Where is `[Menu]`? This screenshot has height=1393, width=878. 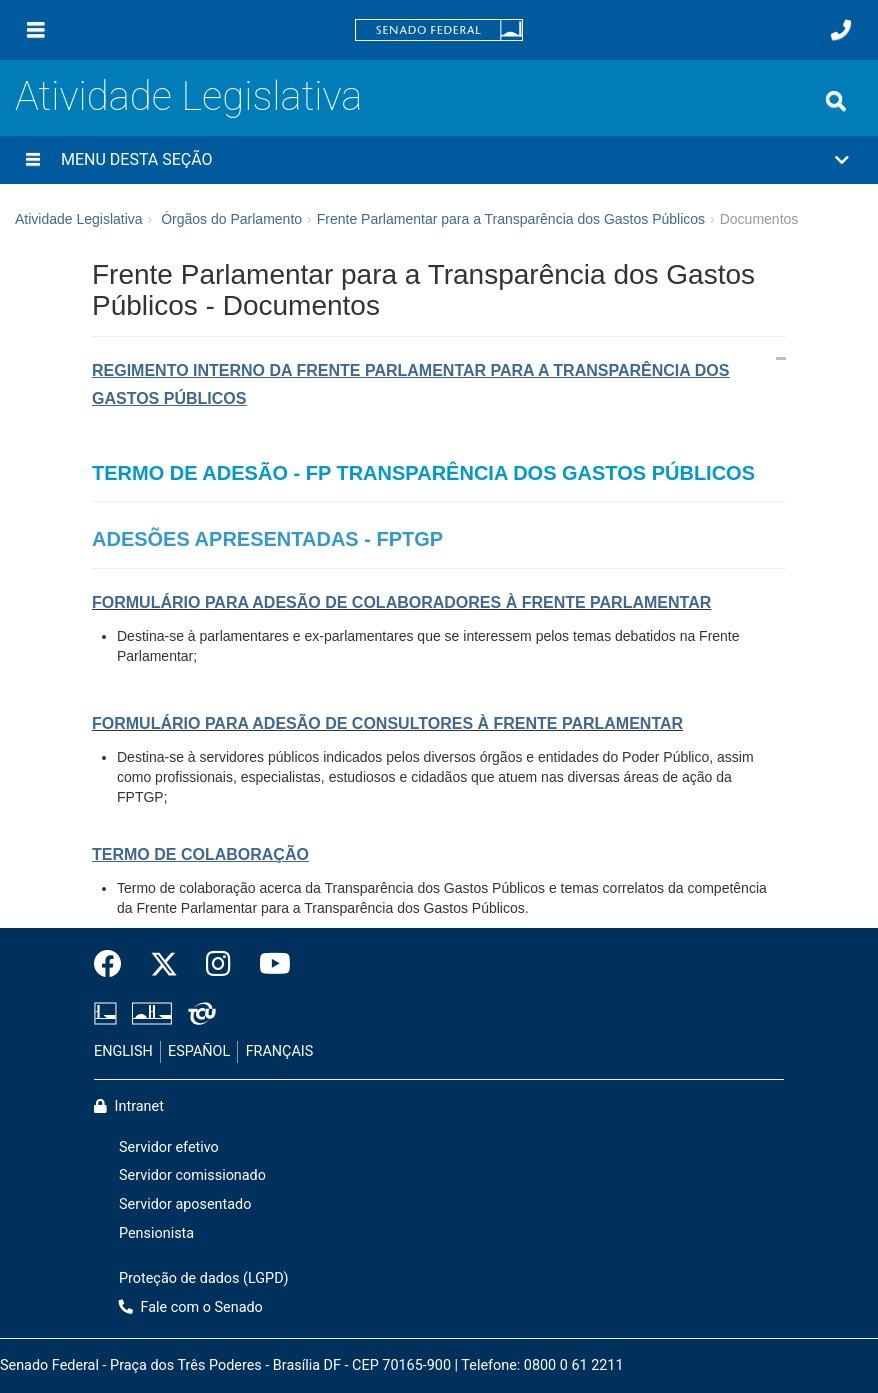 [Menu] is located at coordinates (36, 30).